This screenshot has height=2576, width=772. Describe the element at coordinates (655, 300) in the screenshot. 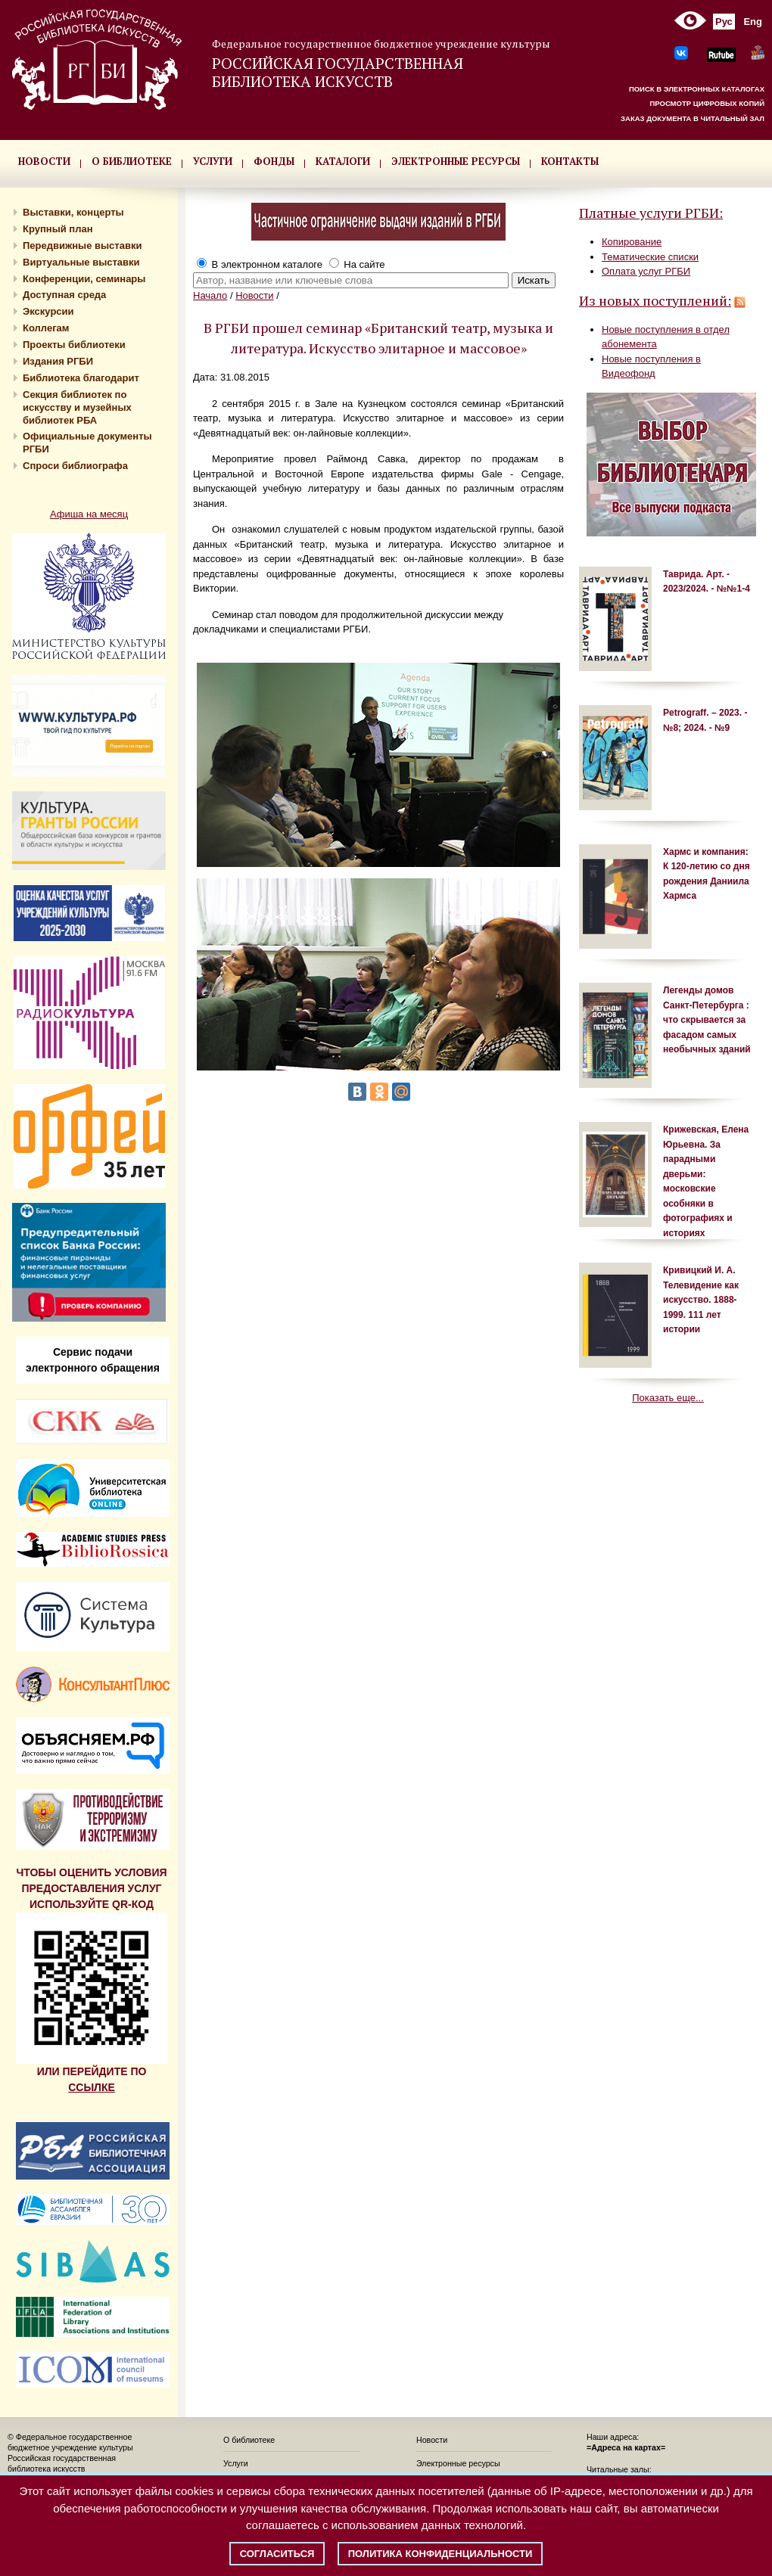

I see `Из новых поступлений:` at that location.